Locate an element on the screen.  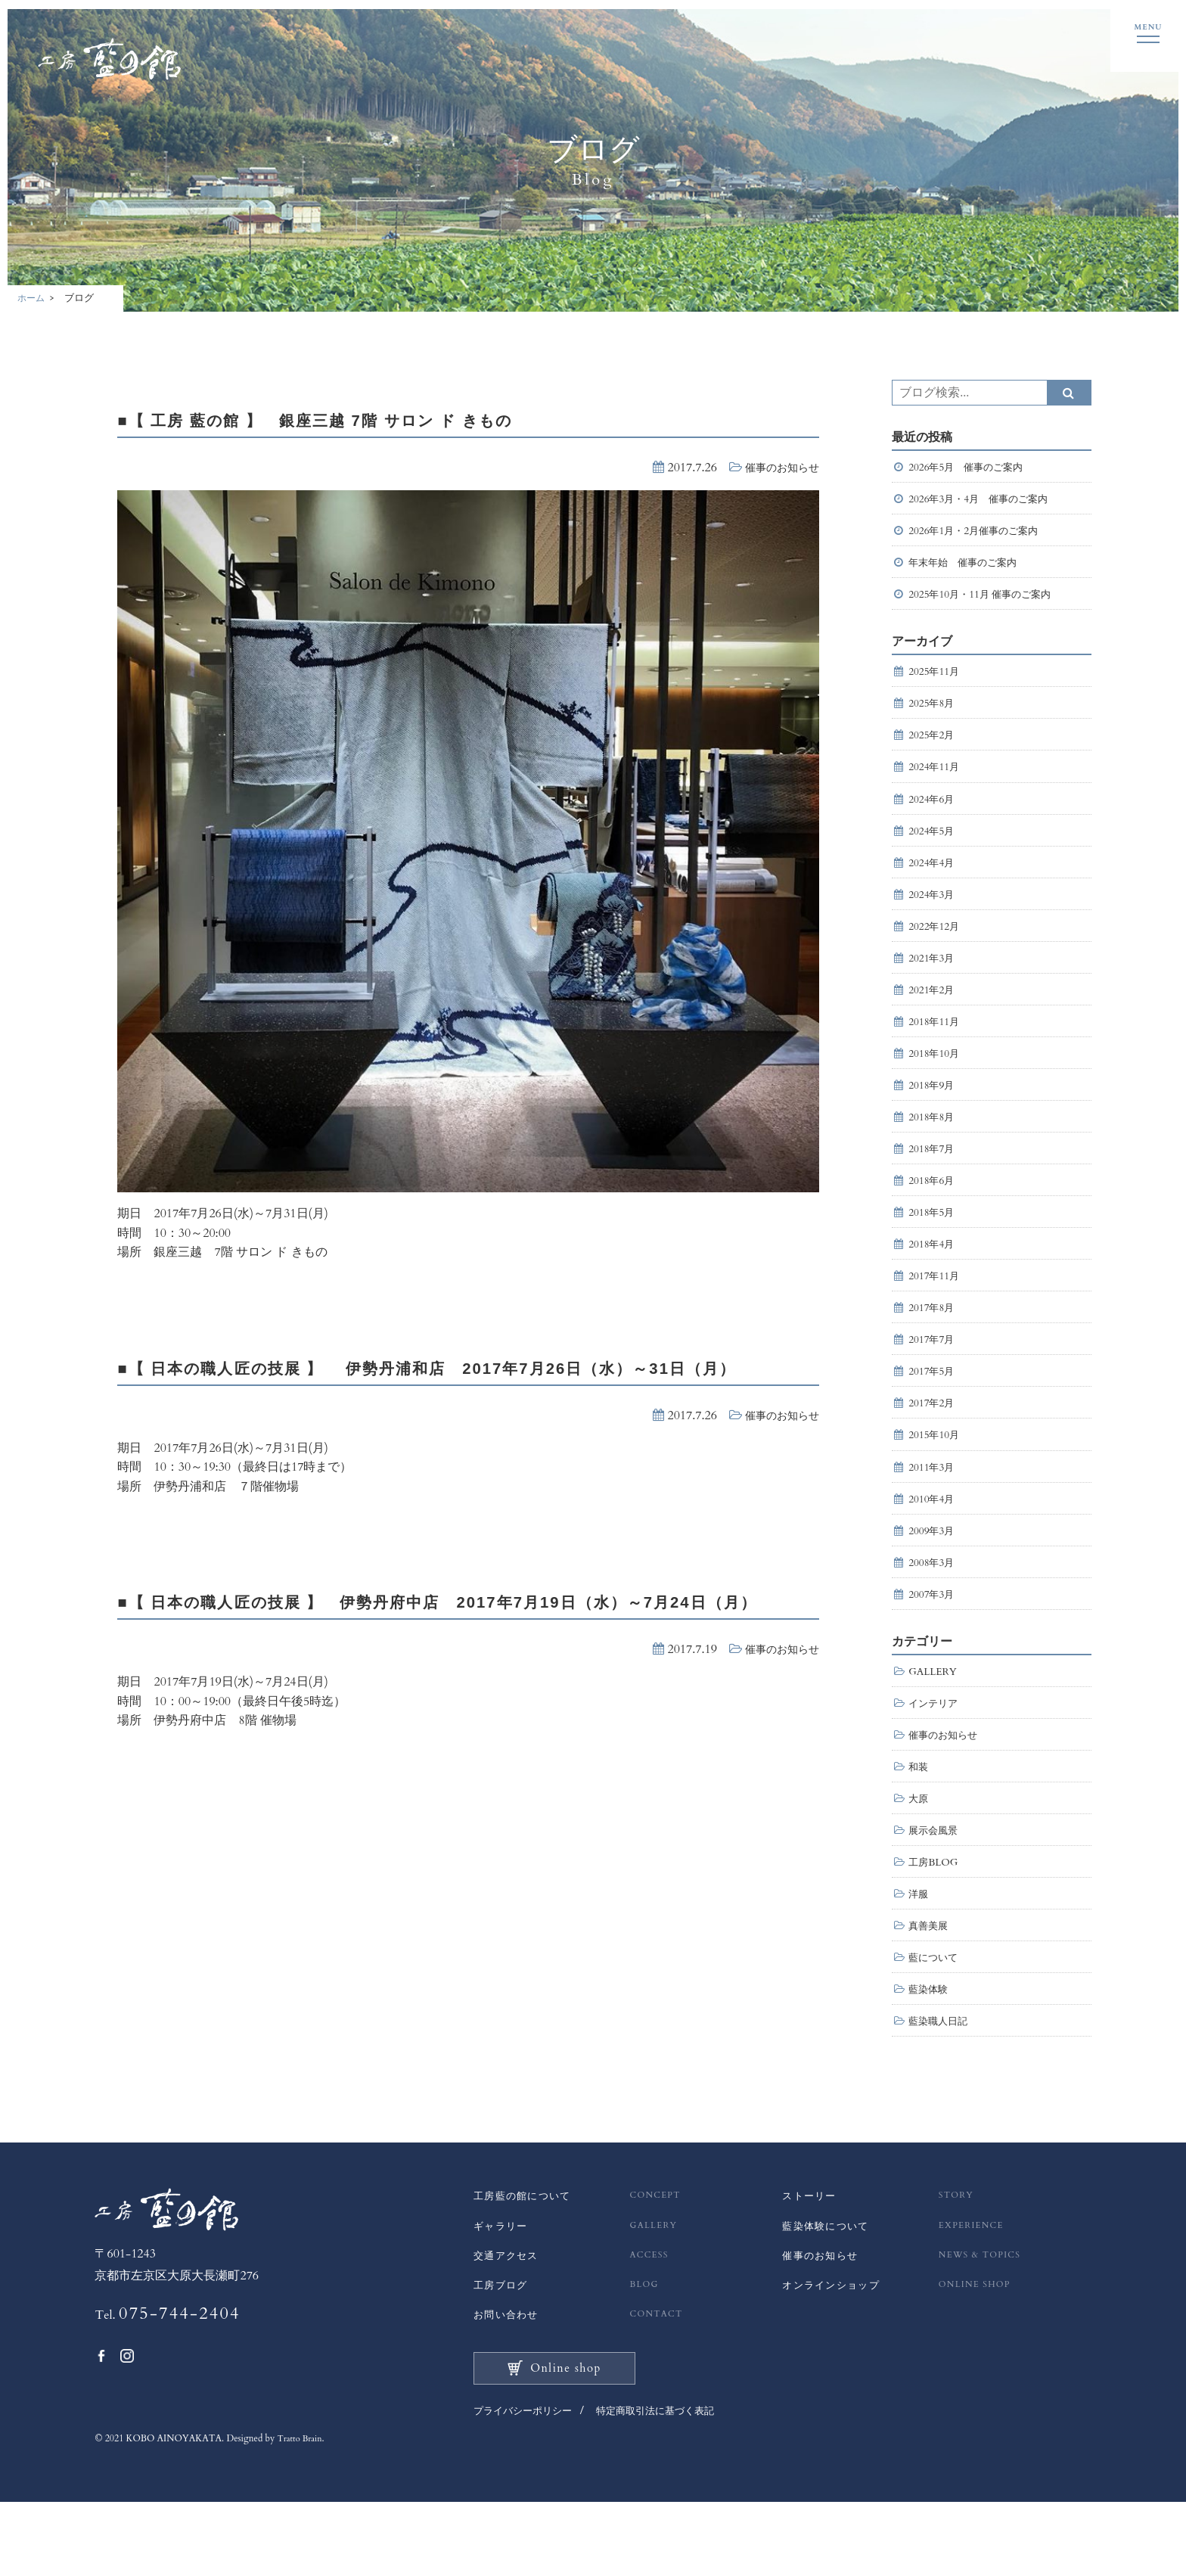
2025年2月 is located at coordinates (933, 745).